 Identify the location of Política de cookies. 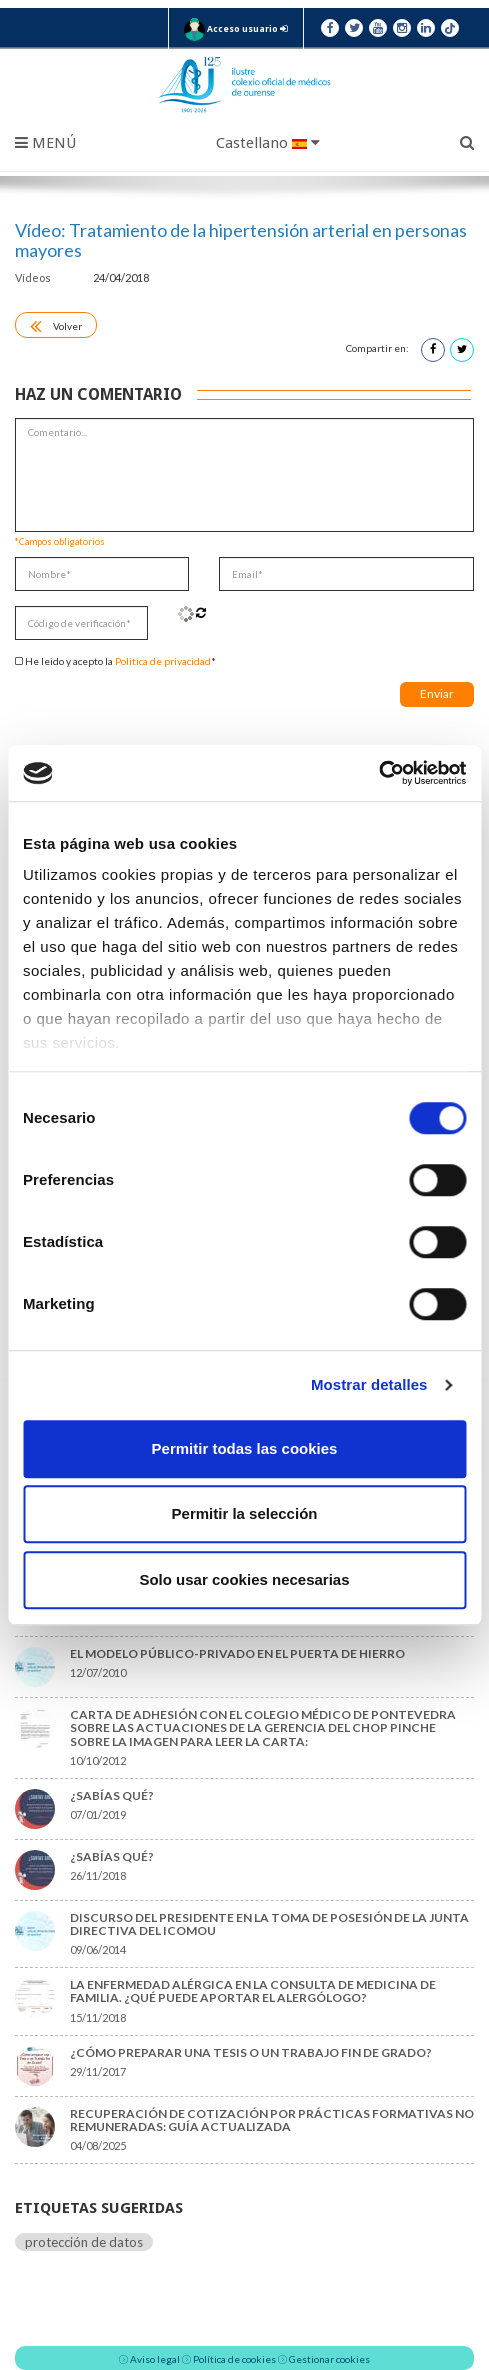
(234, 2359).